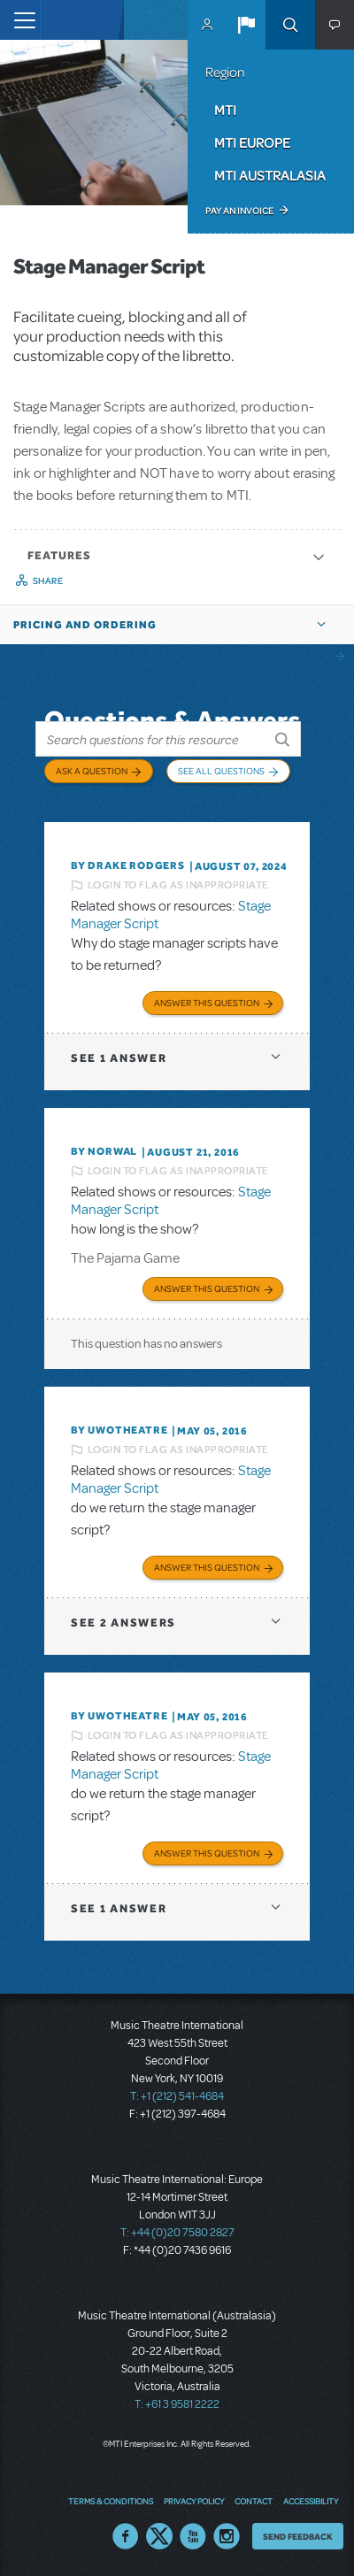 This screenshot has height=2576, width=354. Describe the element at coordinates (254, 2500) in the screenshot. I see `Contact` at that location.